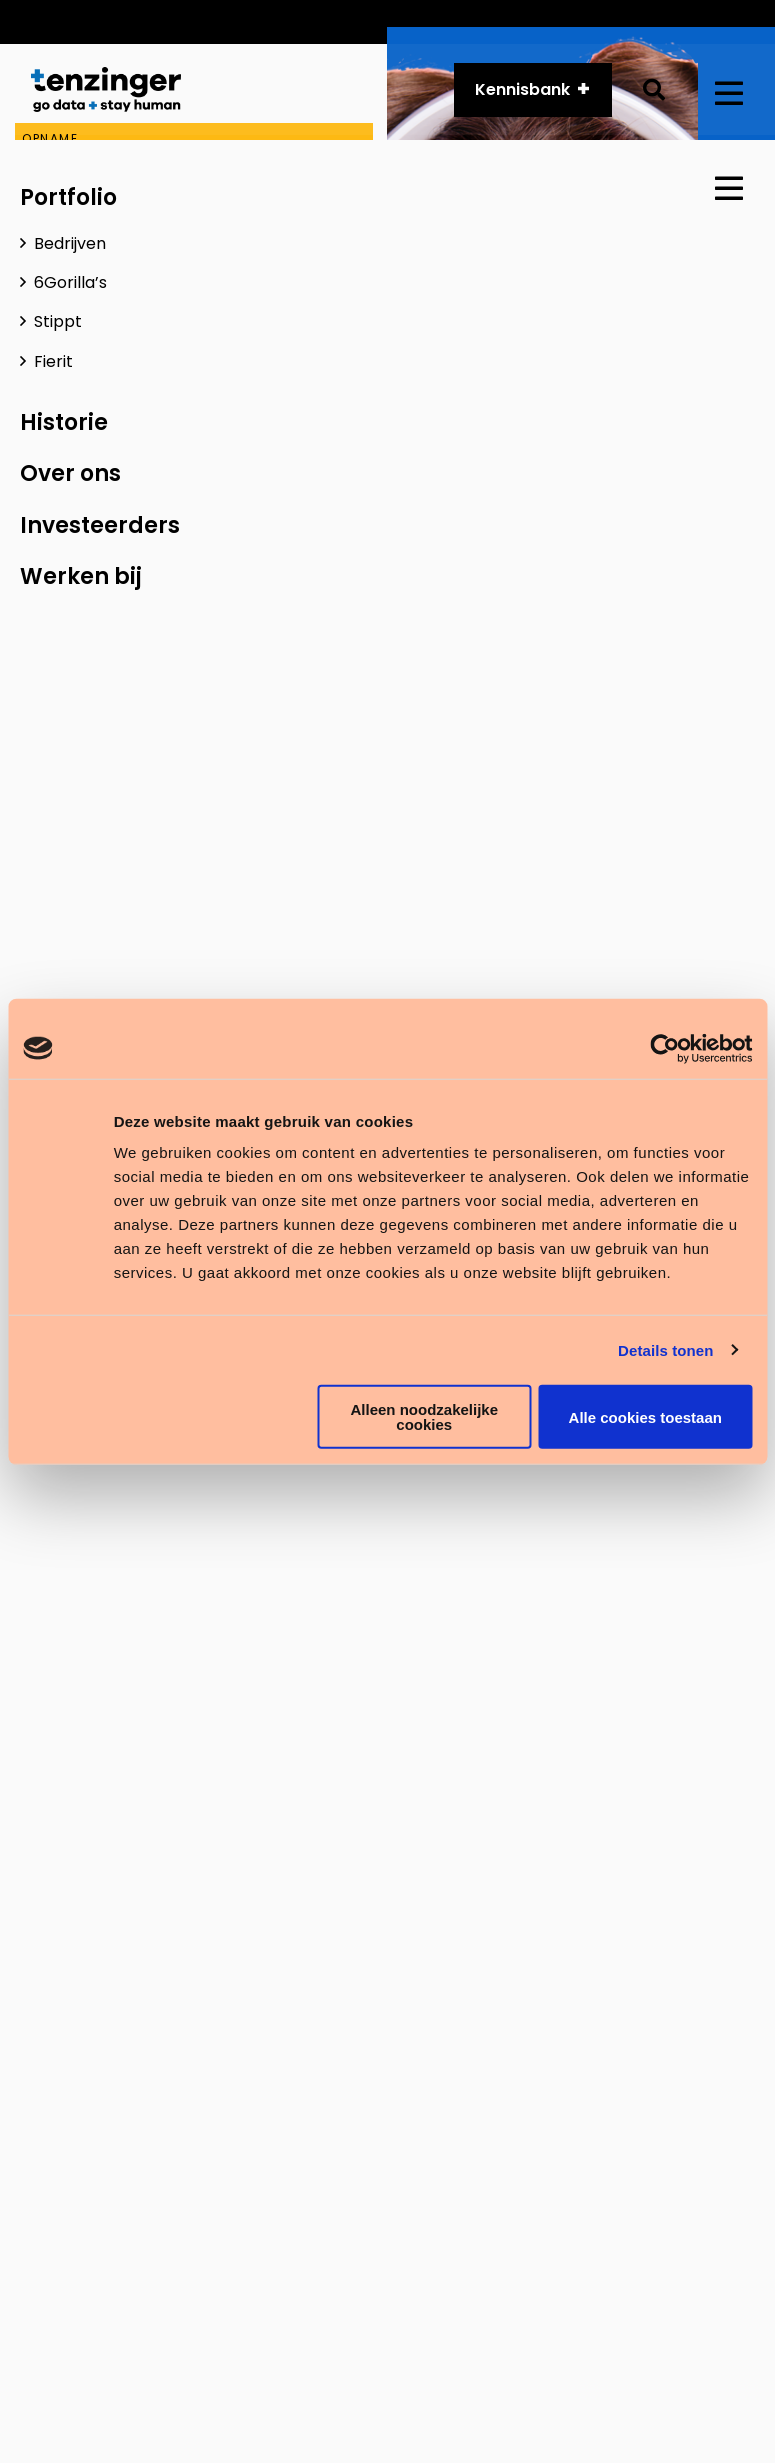  What do you see at coordinates (316, 21) in the screenshot?
I see `Customer Services` at bounding box center [316, 21].